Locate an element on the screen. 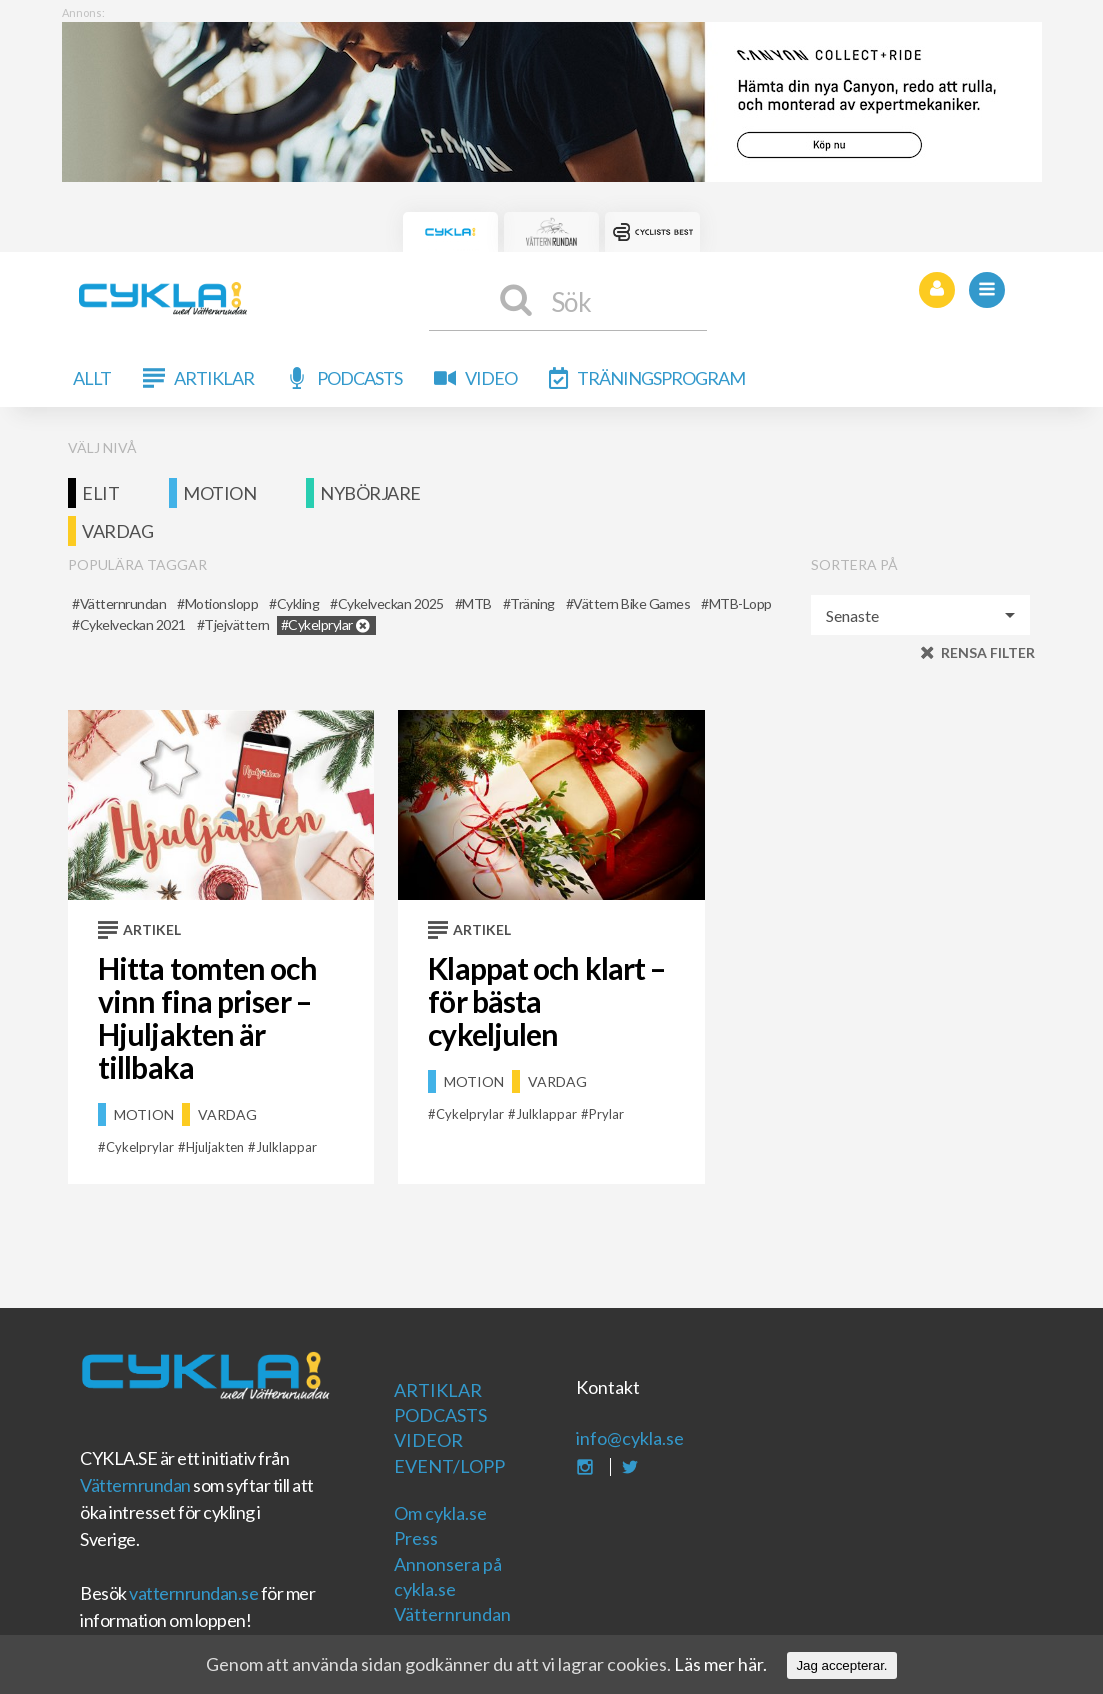  julklappar is located at coordinates (286, 1147).